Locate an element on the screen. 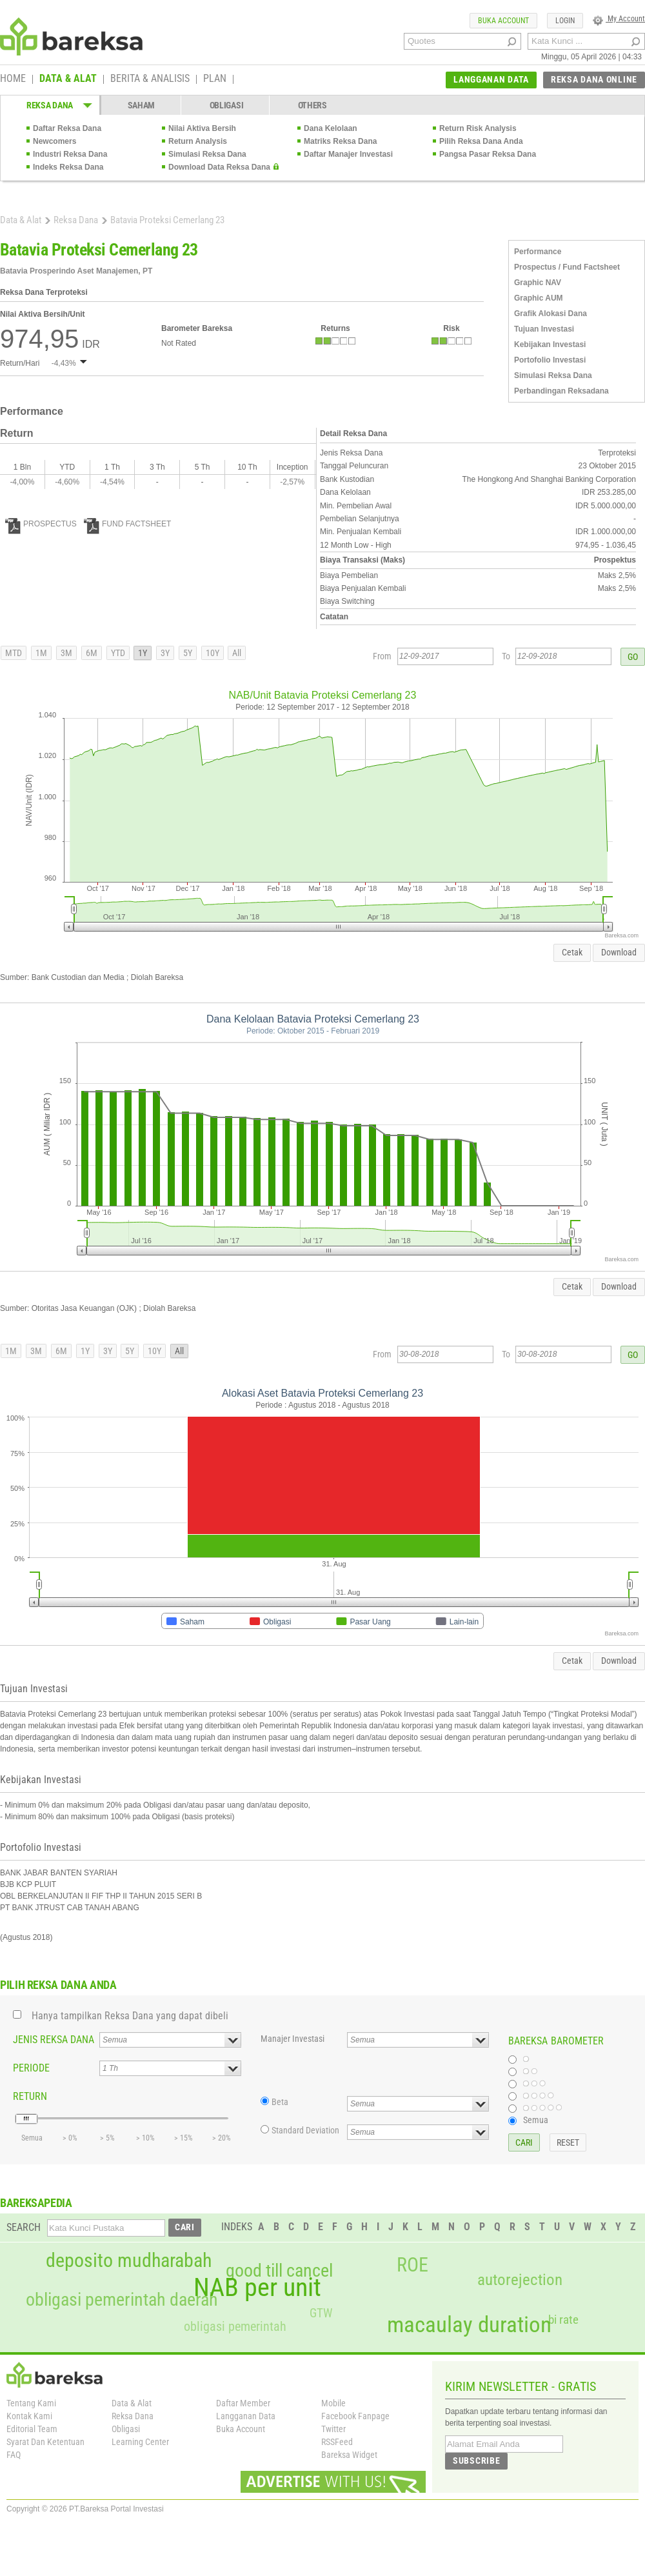 The width and height of the screenshot is (645, 2576). Data & Alat is located at coordinates (20, 220).